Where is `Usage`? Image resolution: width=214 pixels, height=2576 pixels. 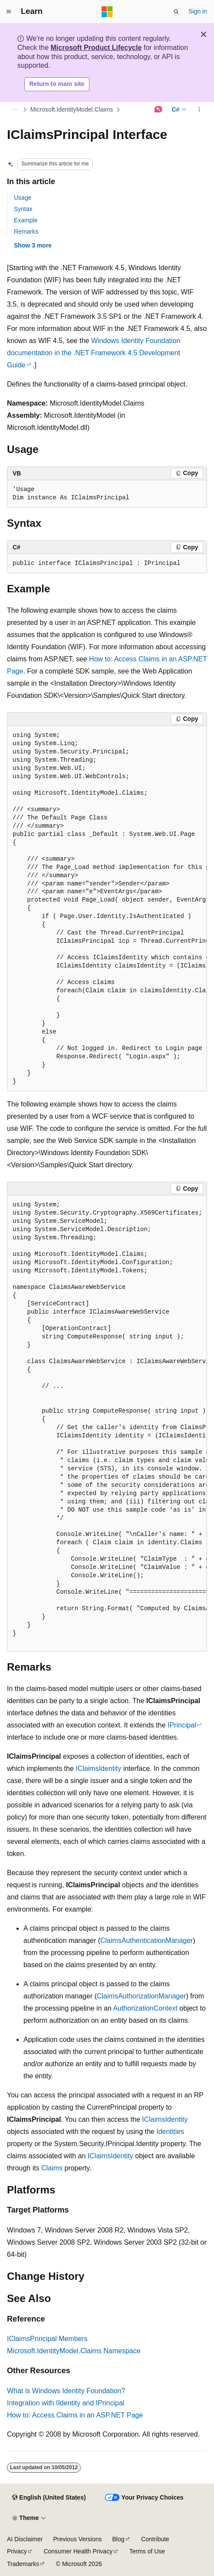 Usage is located at coordinates (22, 197).